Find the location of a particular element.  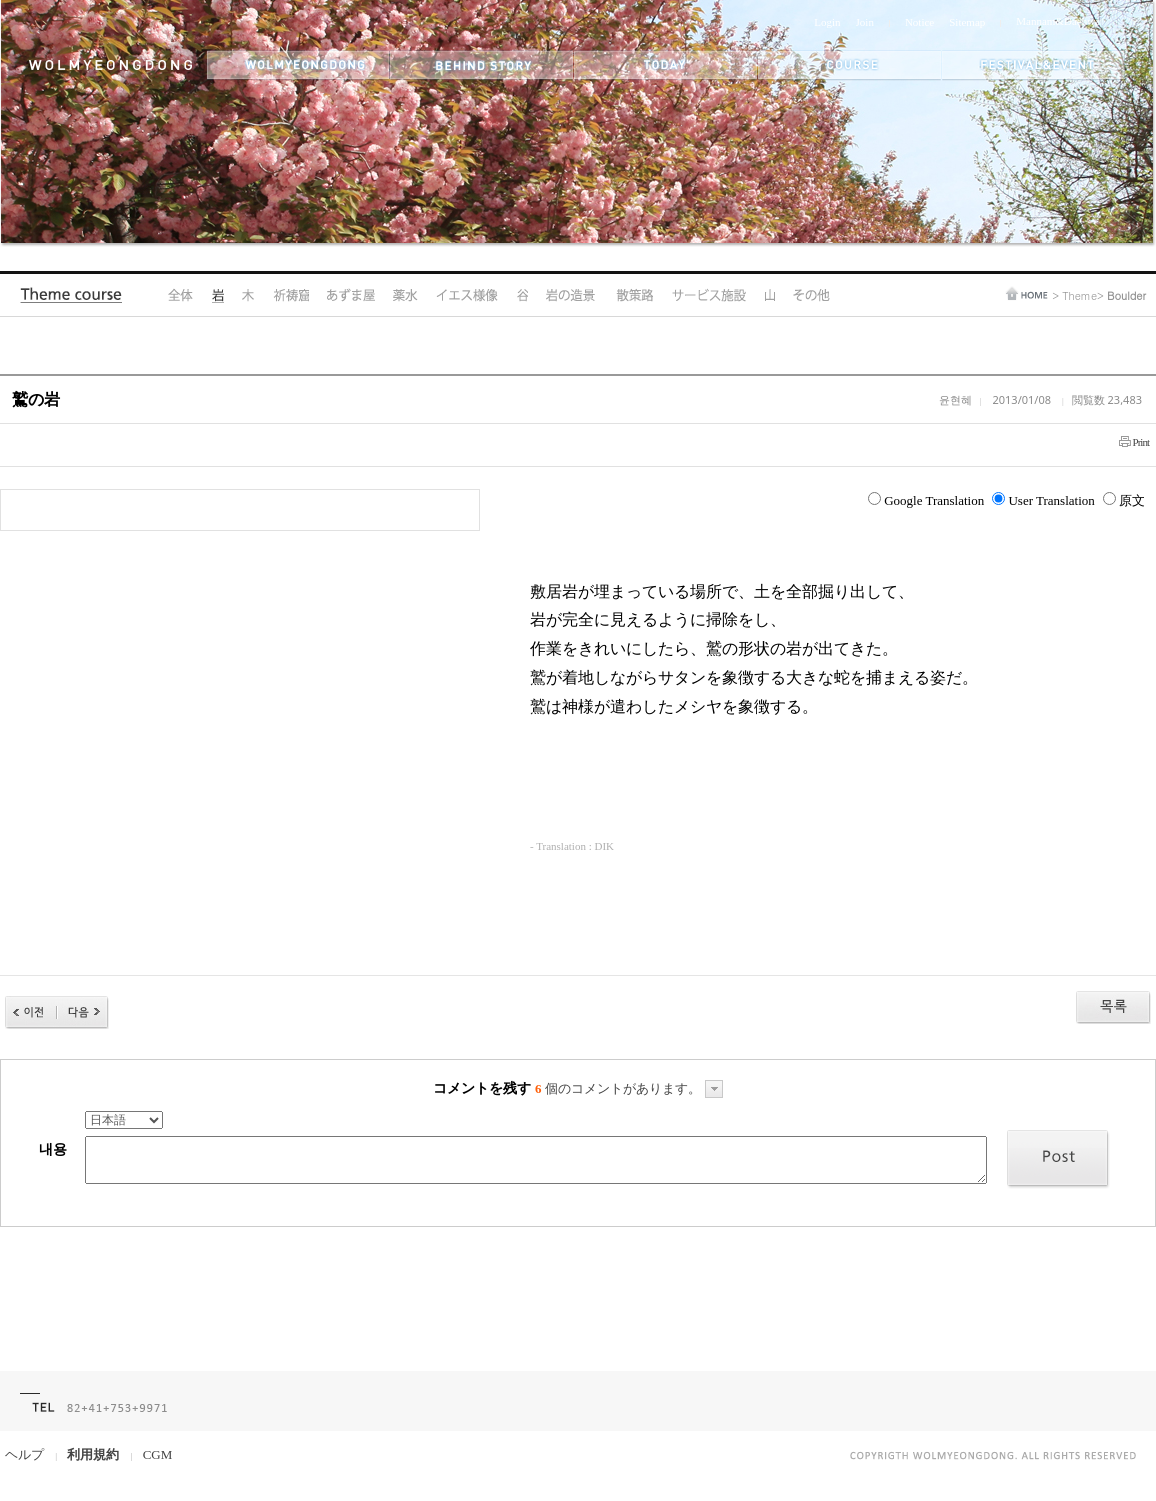

이전 is located at coordinates (31, 1012).